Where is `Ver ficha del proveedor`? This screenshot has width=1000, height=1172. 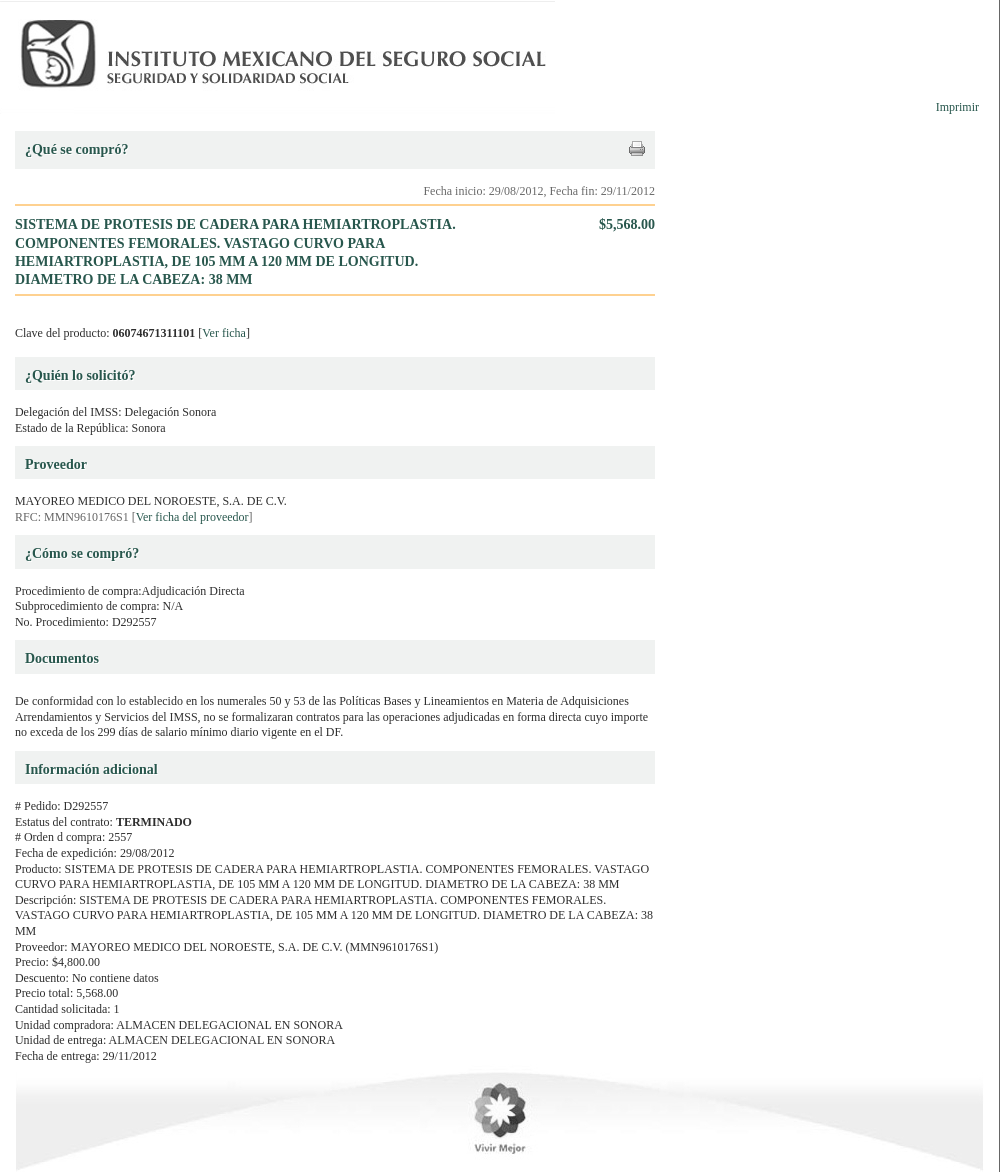 Ver ficha del proveedor is located at coordinates (192, 517).